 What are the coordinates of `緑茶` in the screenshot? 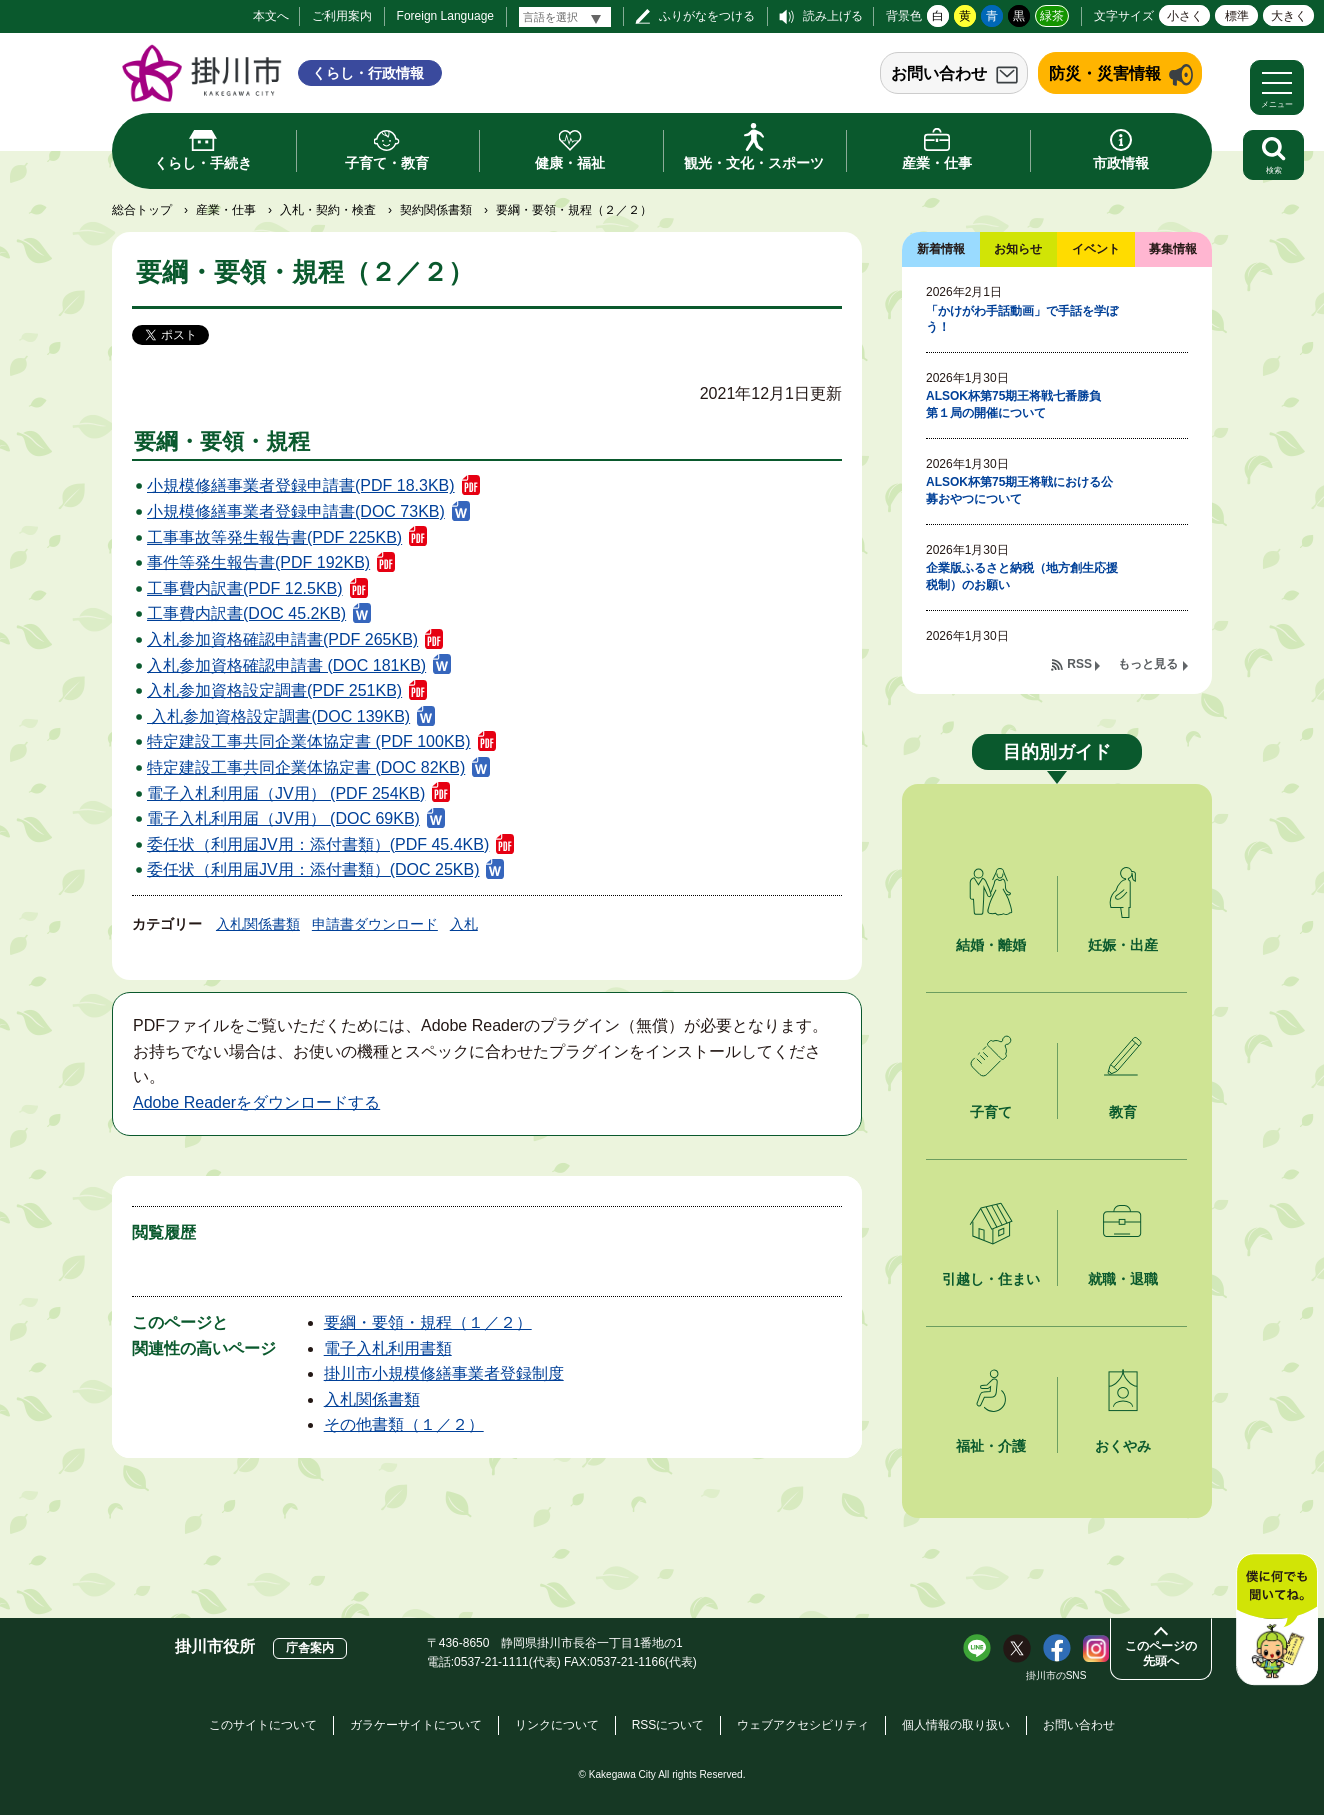 It's located at (1052, 16).